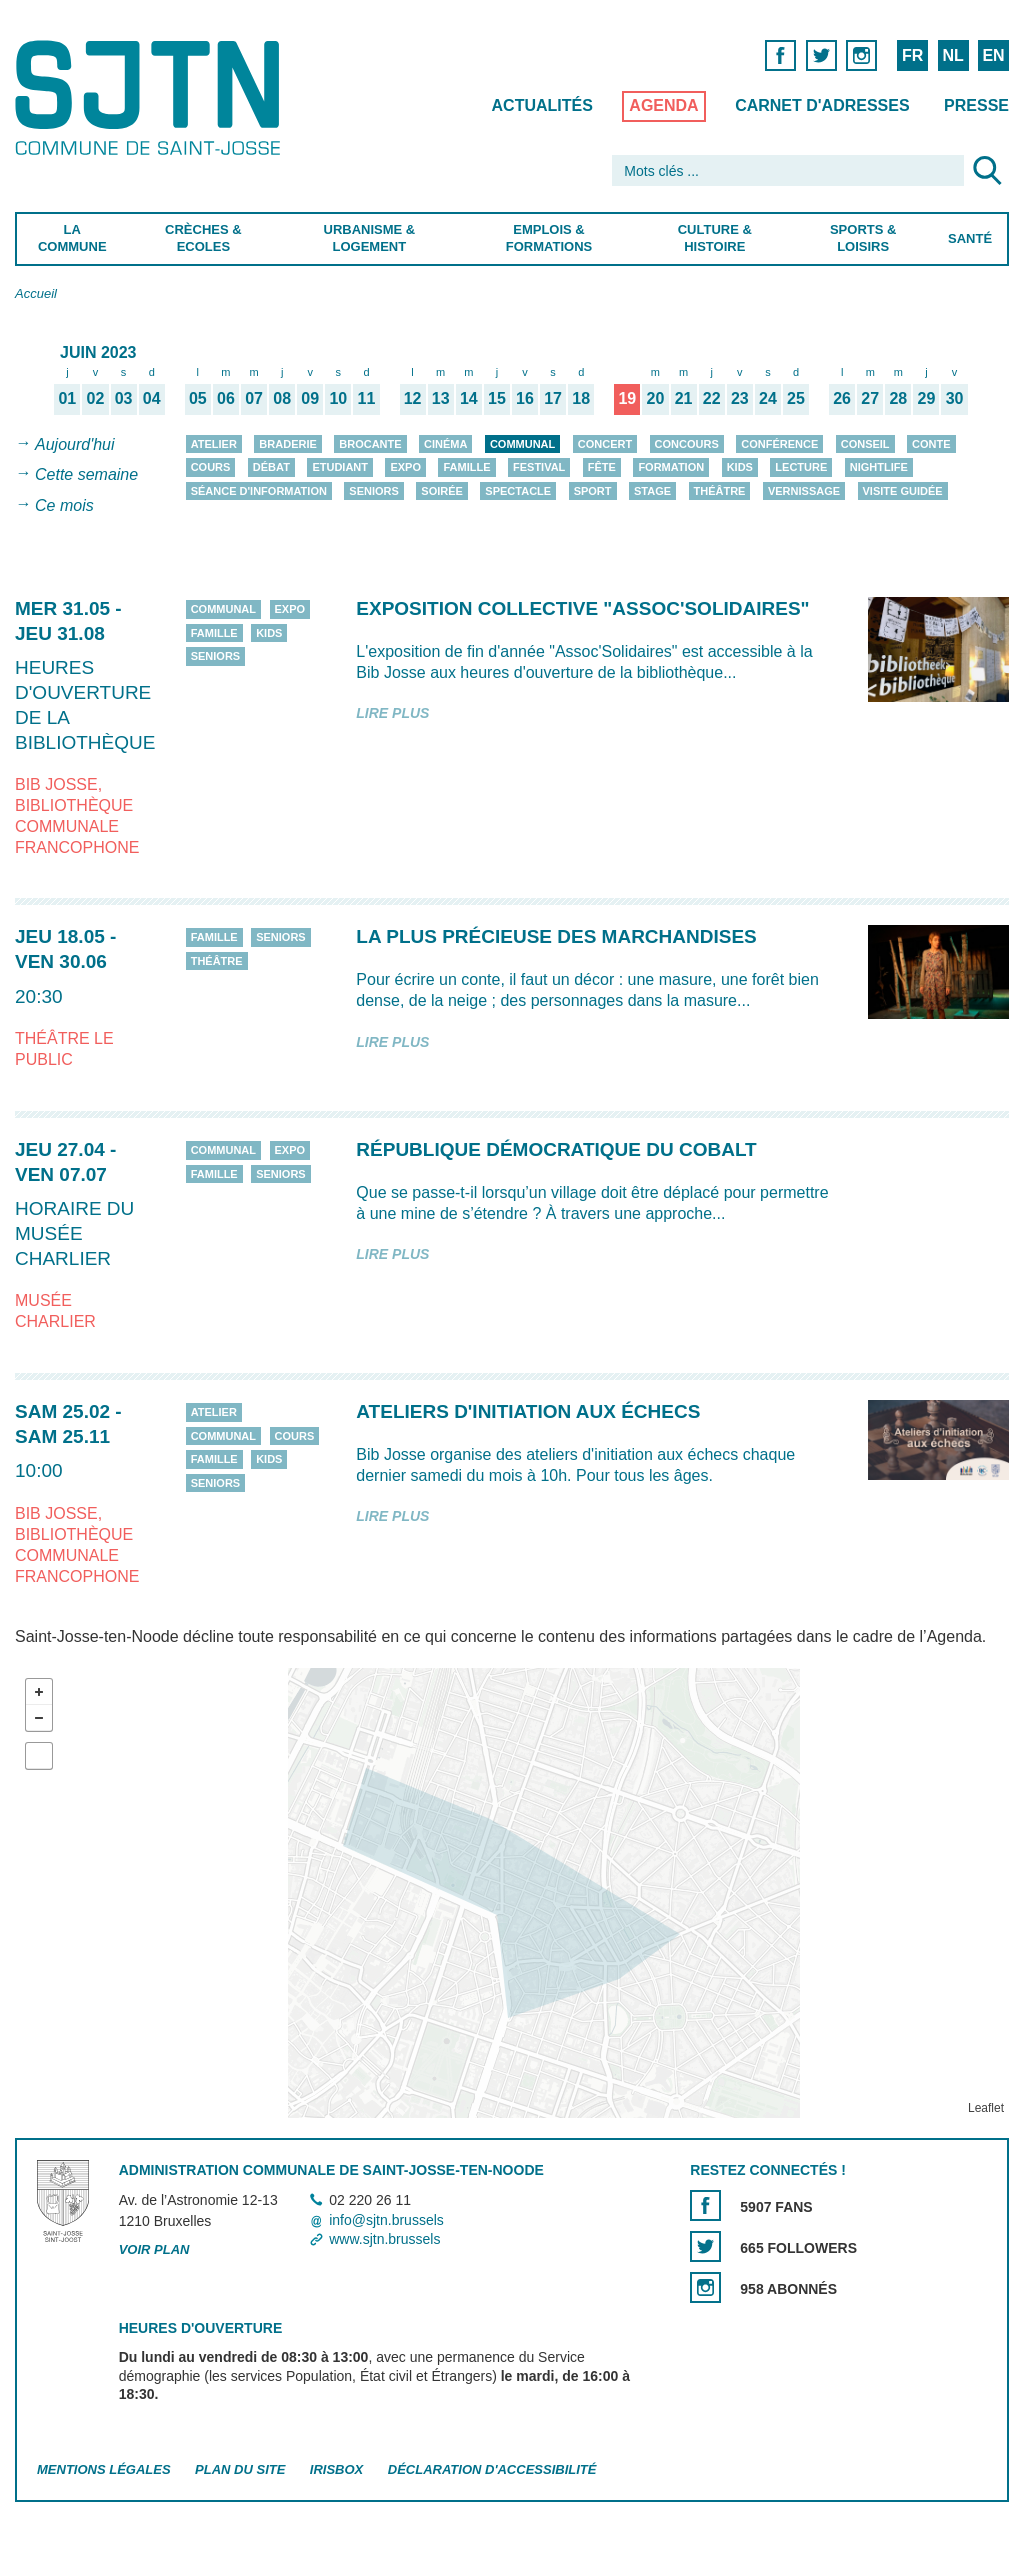 This screenshot has height=2557, width=1024. What do you see at coordinates (370, 238) in the screenshot?
I see `Urbanisme & Logement` at bounding box center [370, 238].